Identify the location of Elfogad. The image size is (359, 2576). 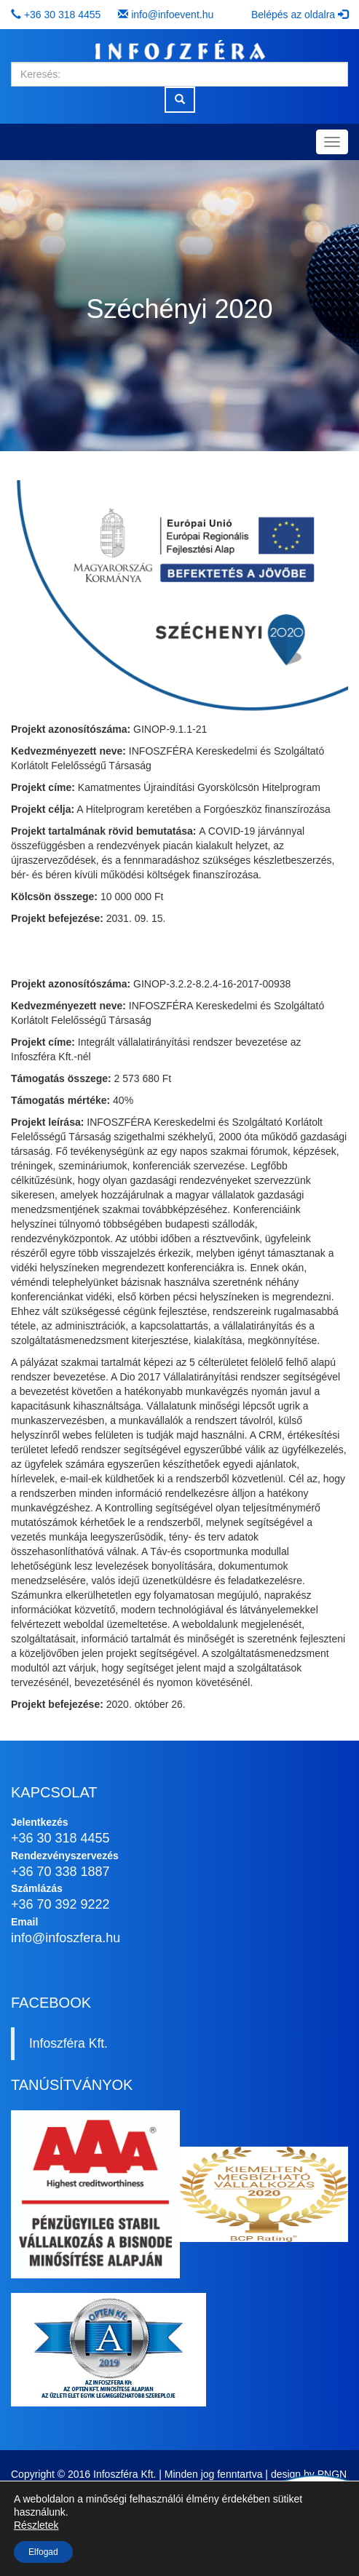
(43, 2552).